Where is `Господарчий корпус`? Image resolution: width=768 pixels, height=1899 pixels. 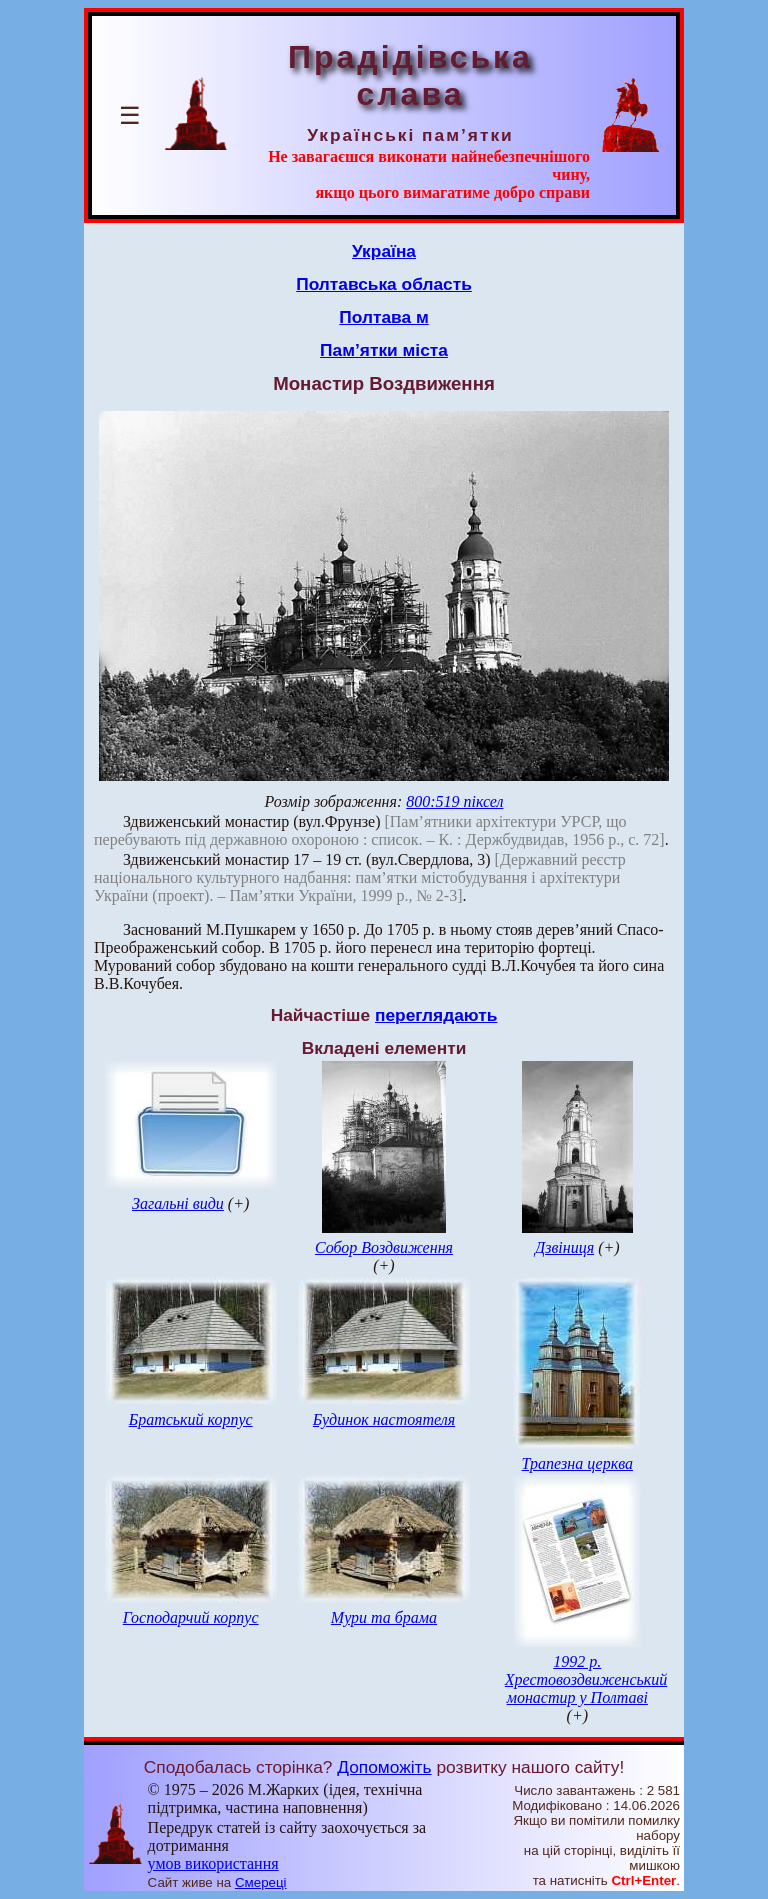
Господарчий корпус is located at coordinates (191, 1617).